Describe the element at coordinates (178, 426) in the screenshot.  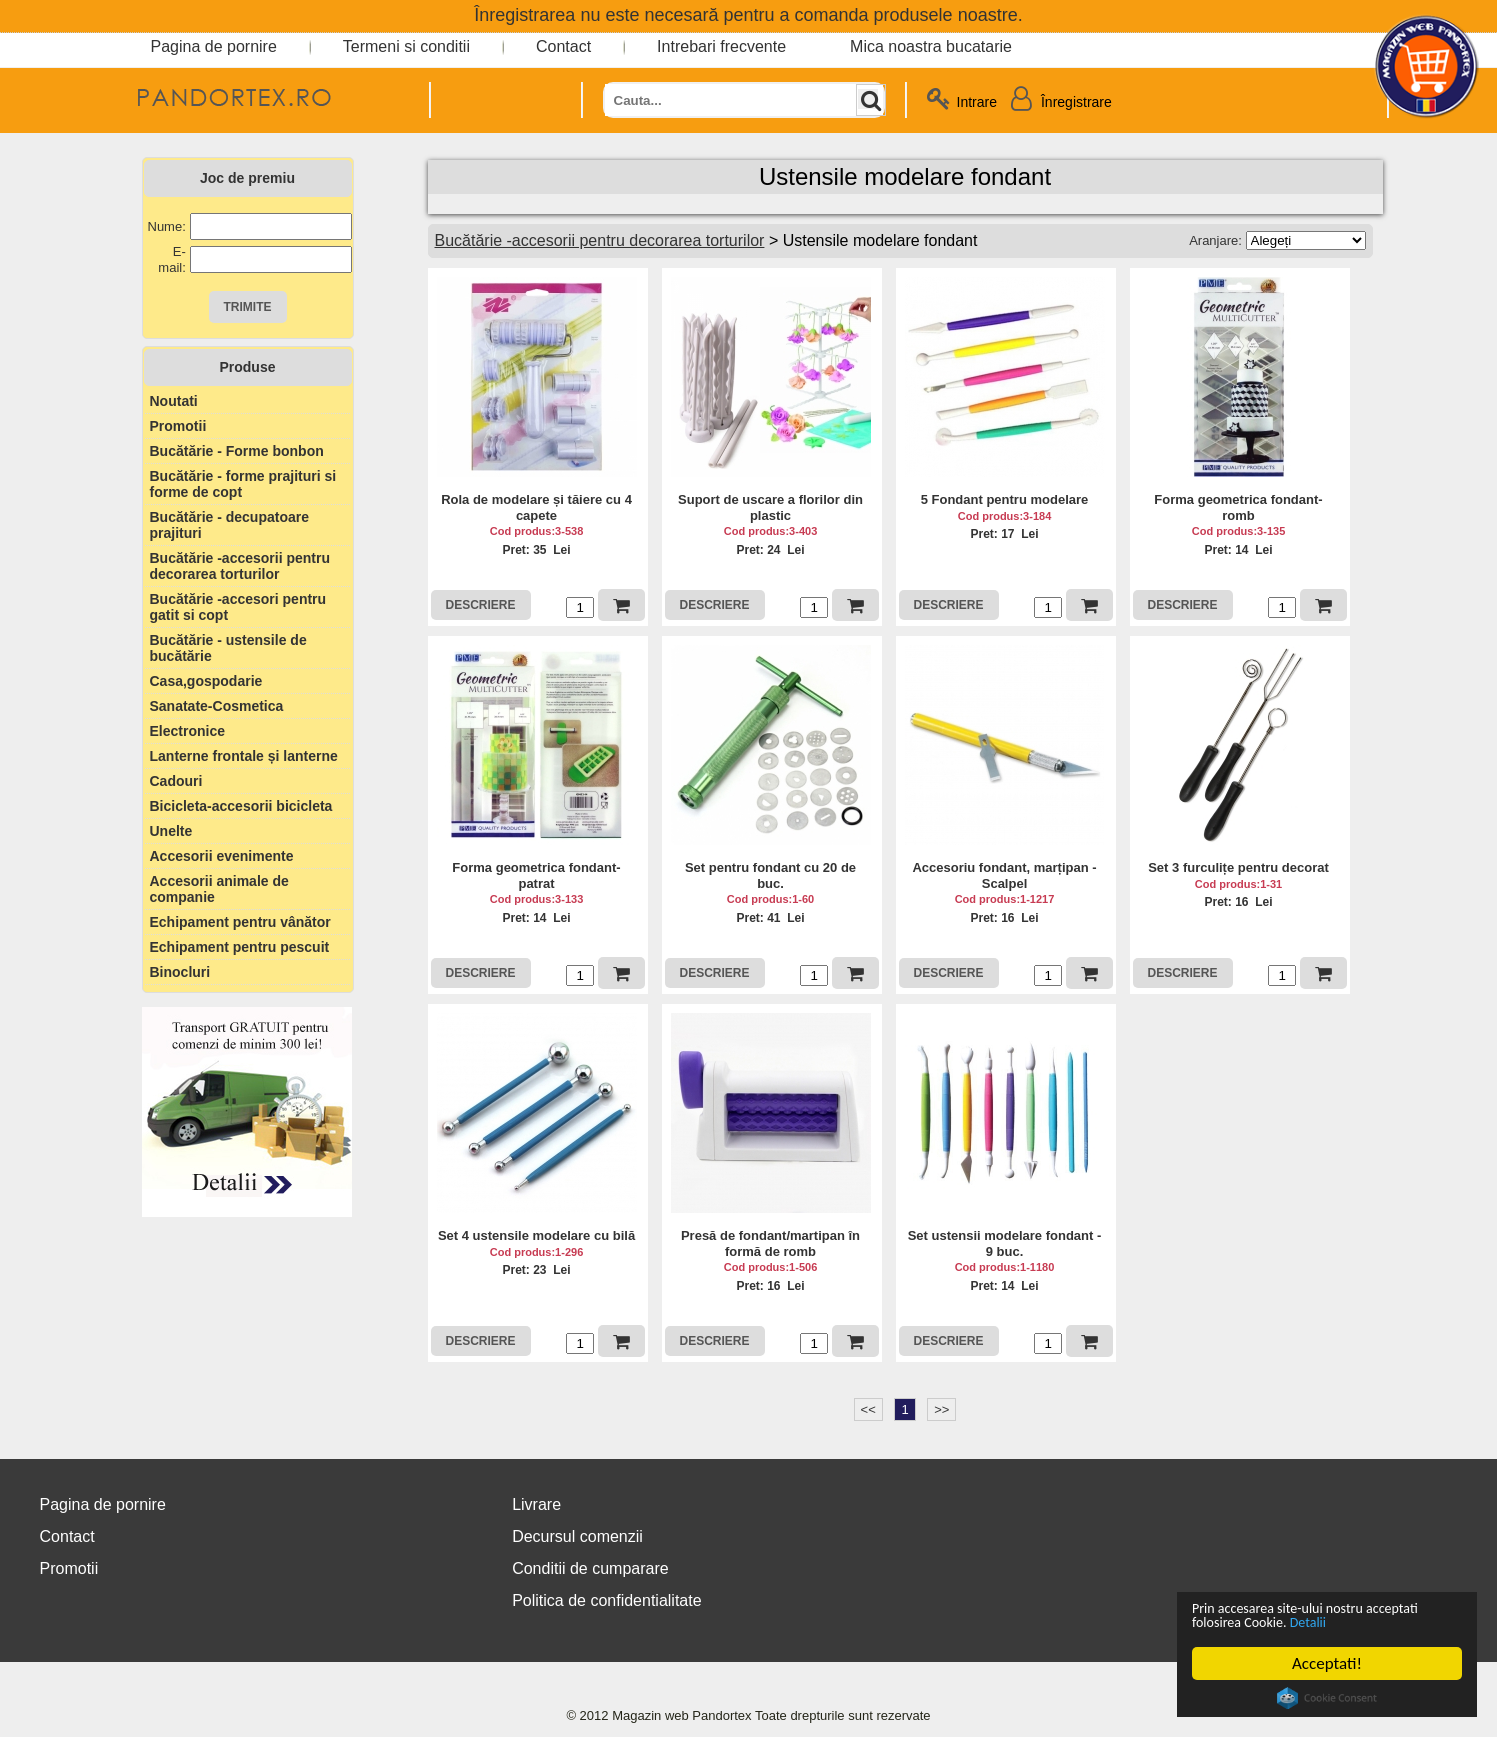
I see `Promotii` at that location.